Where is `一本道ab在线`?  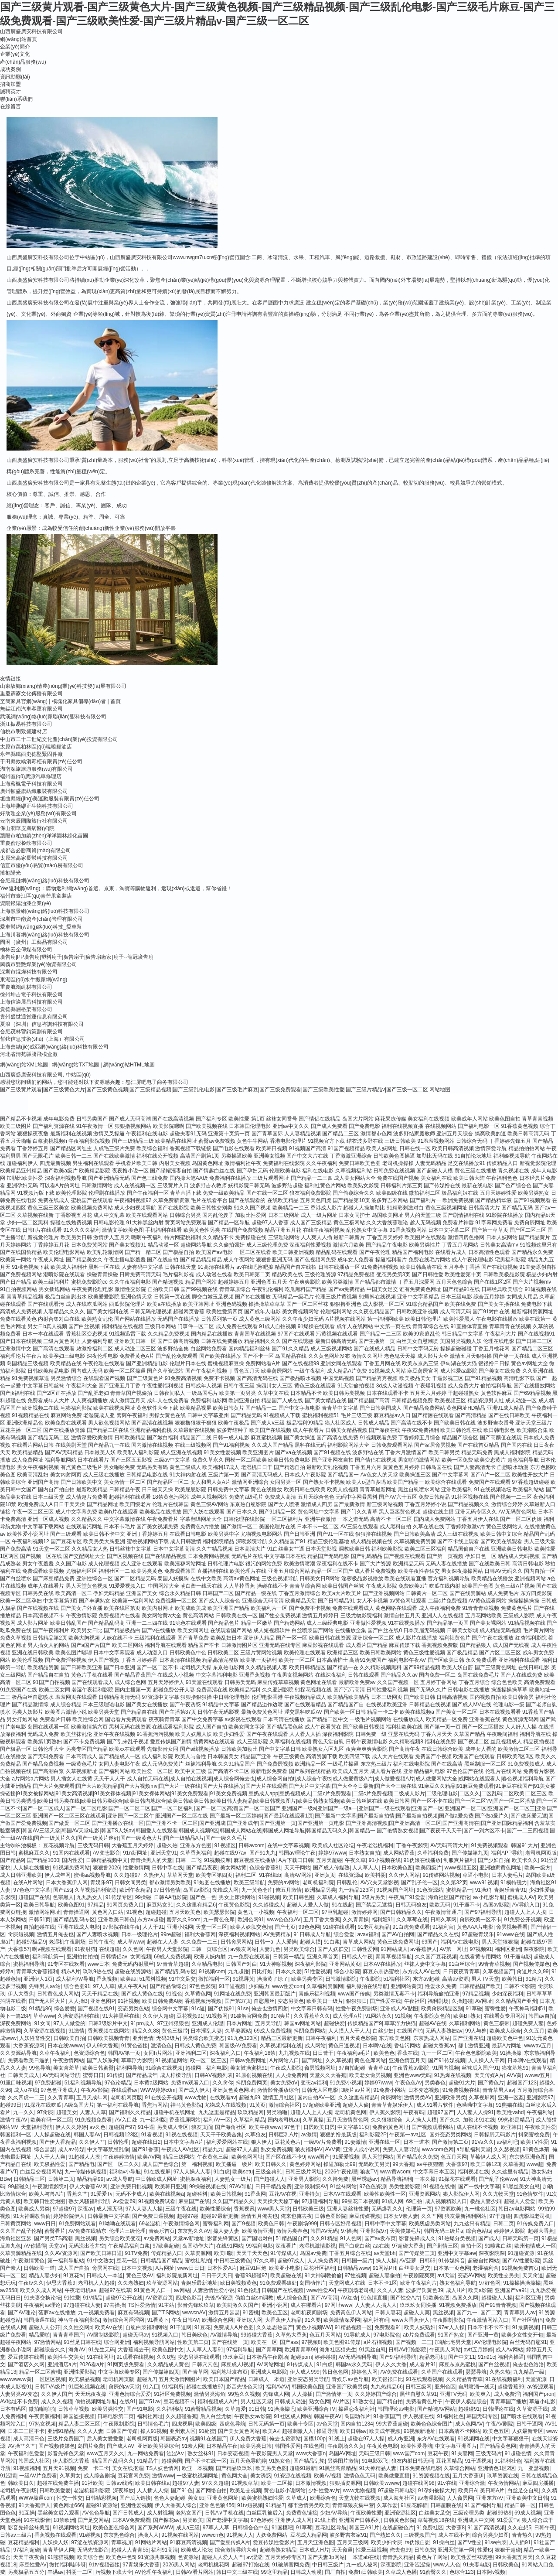 一本道ab在线 is located at coordinates (363, 2557).